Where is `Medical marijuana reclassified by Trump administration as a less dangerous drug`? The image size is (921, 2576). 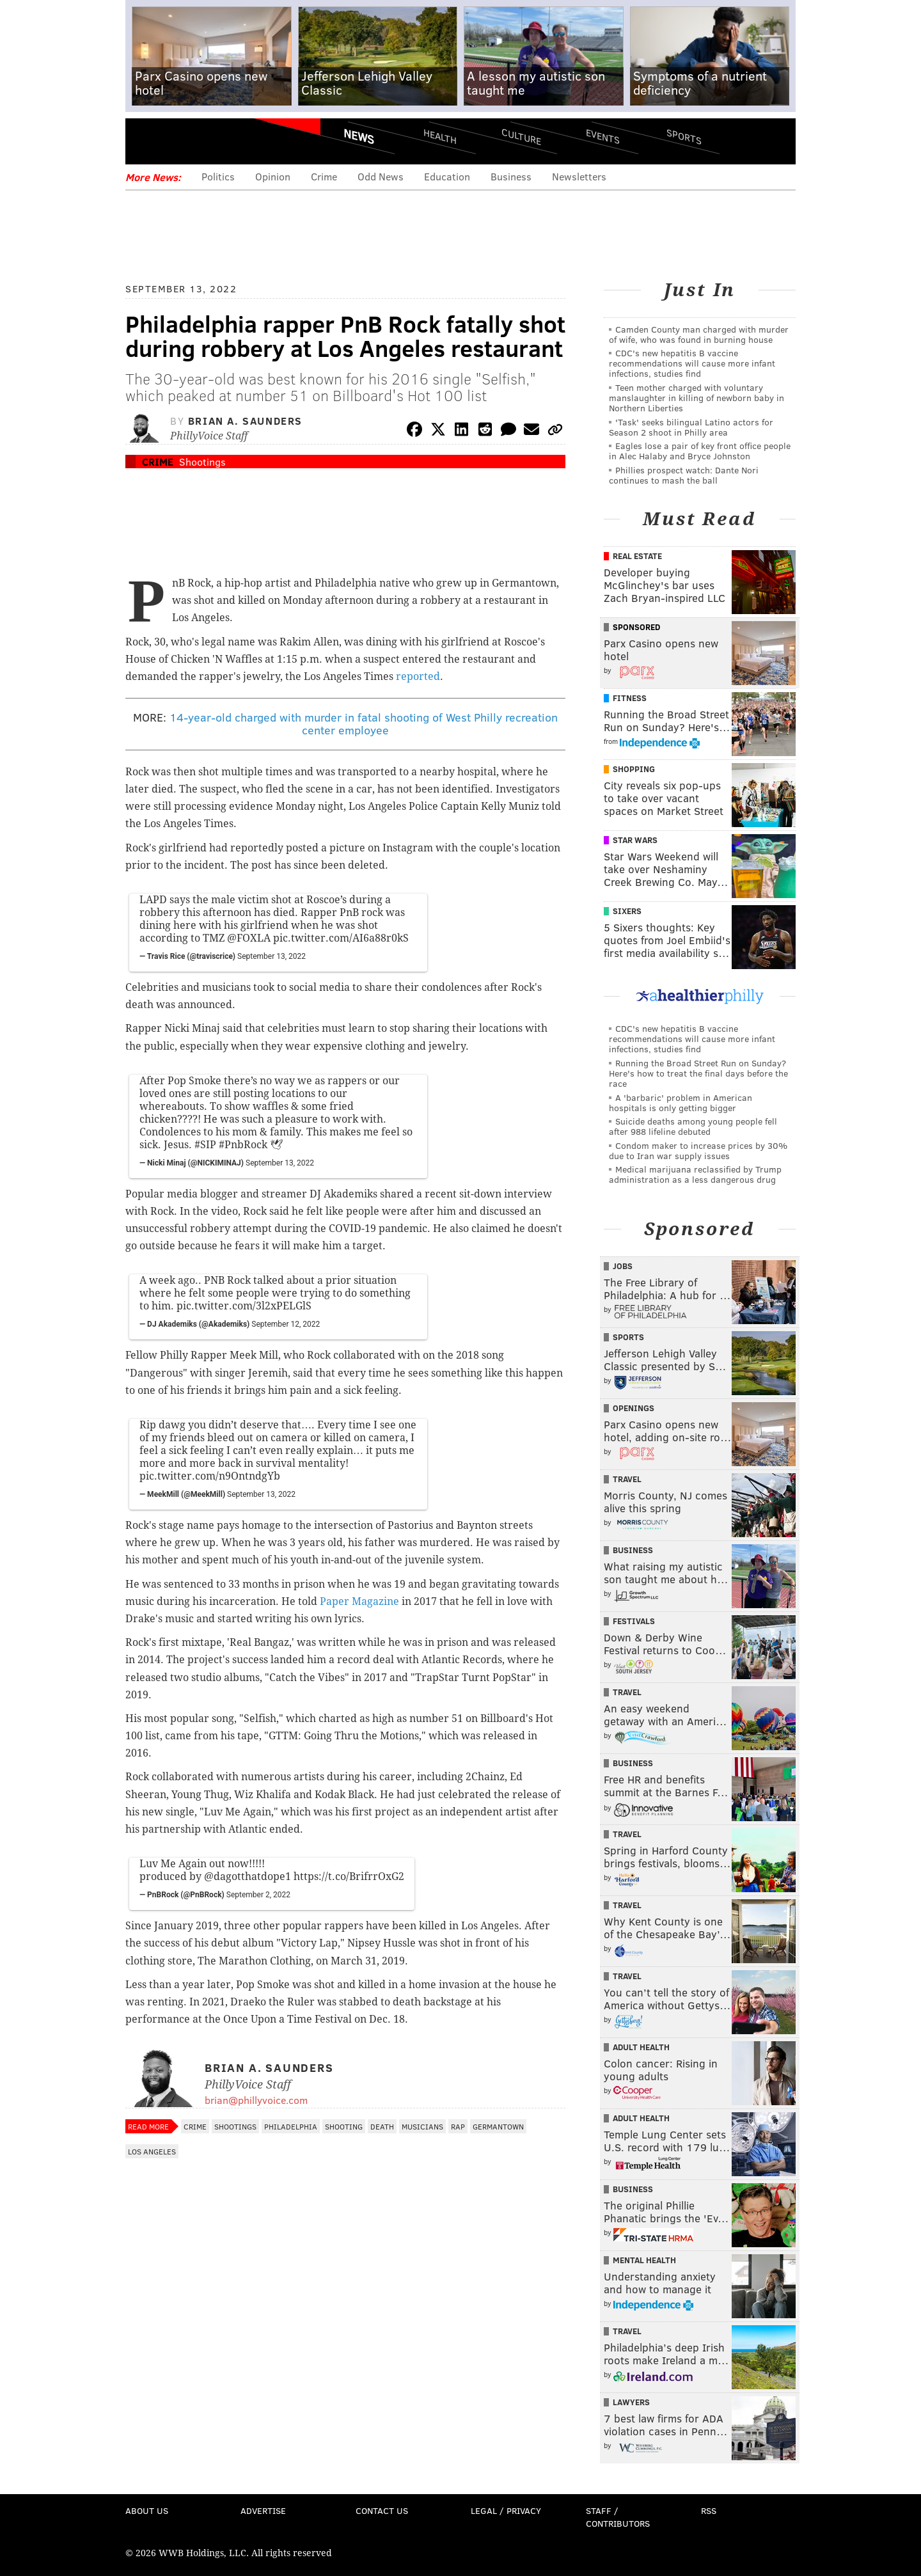
Medical marijuana reclassified by Trump administration as a less dangerous drug is located at coordinates (695, 1174).